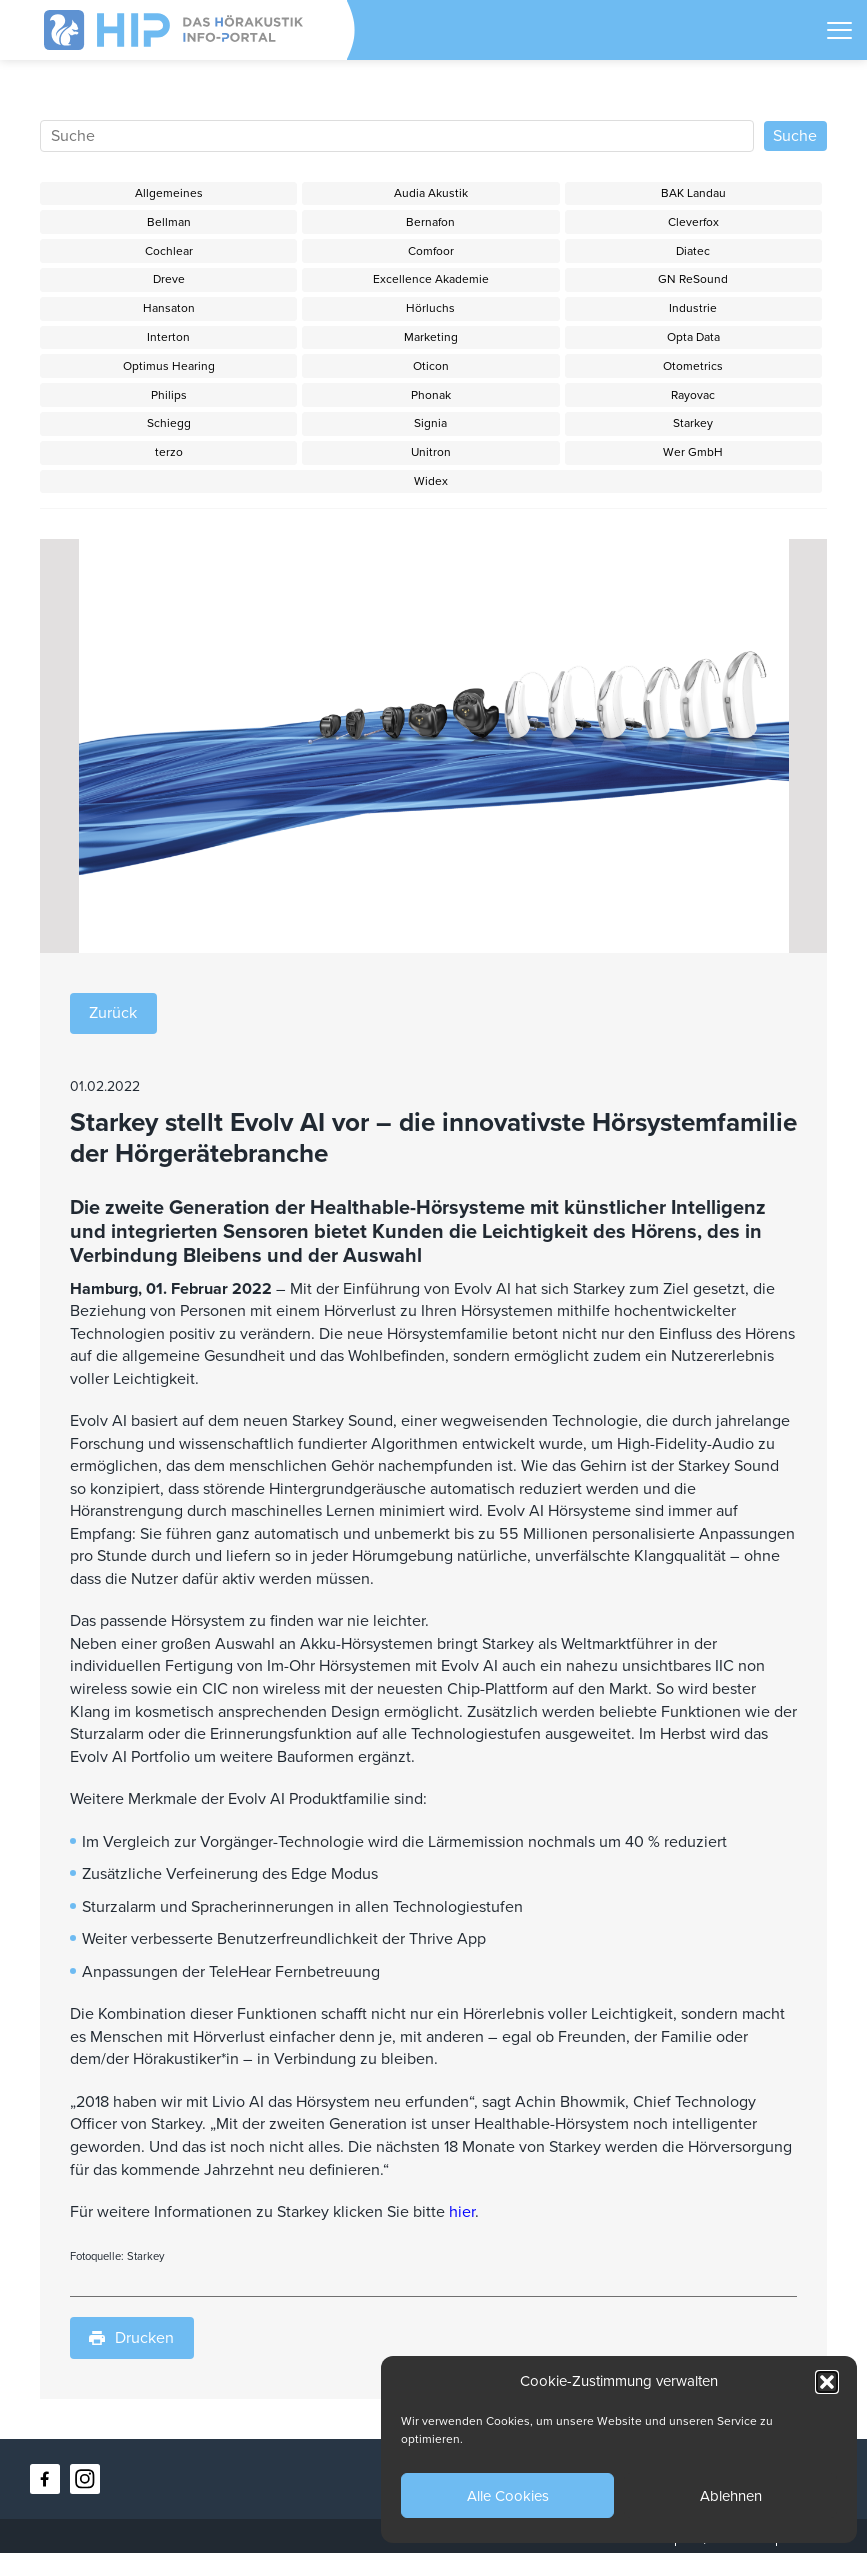 The height and width of the screenshot is (2553, 867). What do you see at coordinates (693, 395) in the screenshot?
I see `Rayovac` at bounding box center [693, 395].